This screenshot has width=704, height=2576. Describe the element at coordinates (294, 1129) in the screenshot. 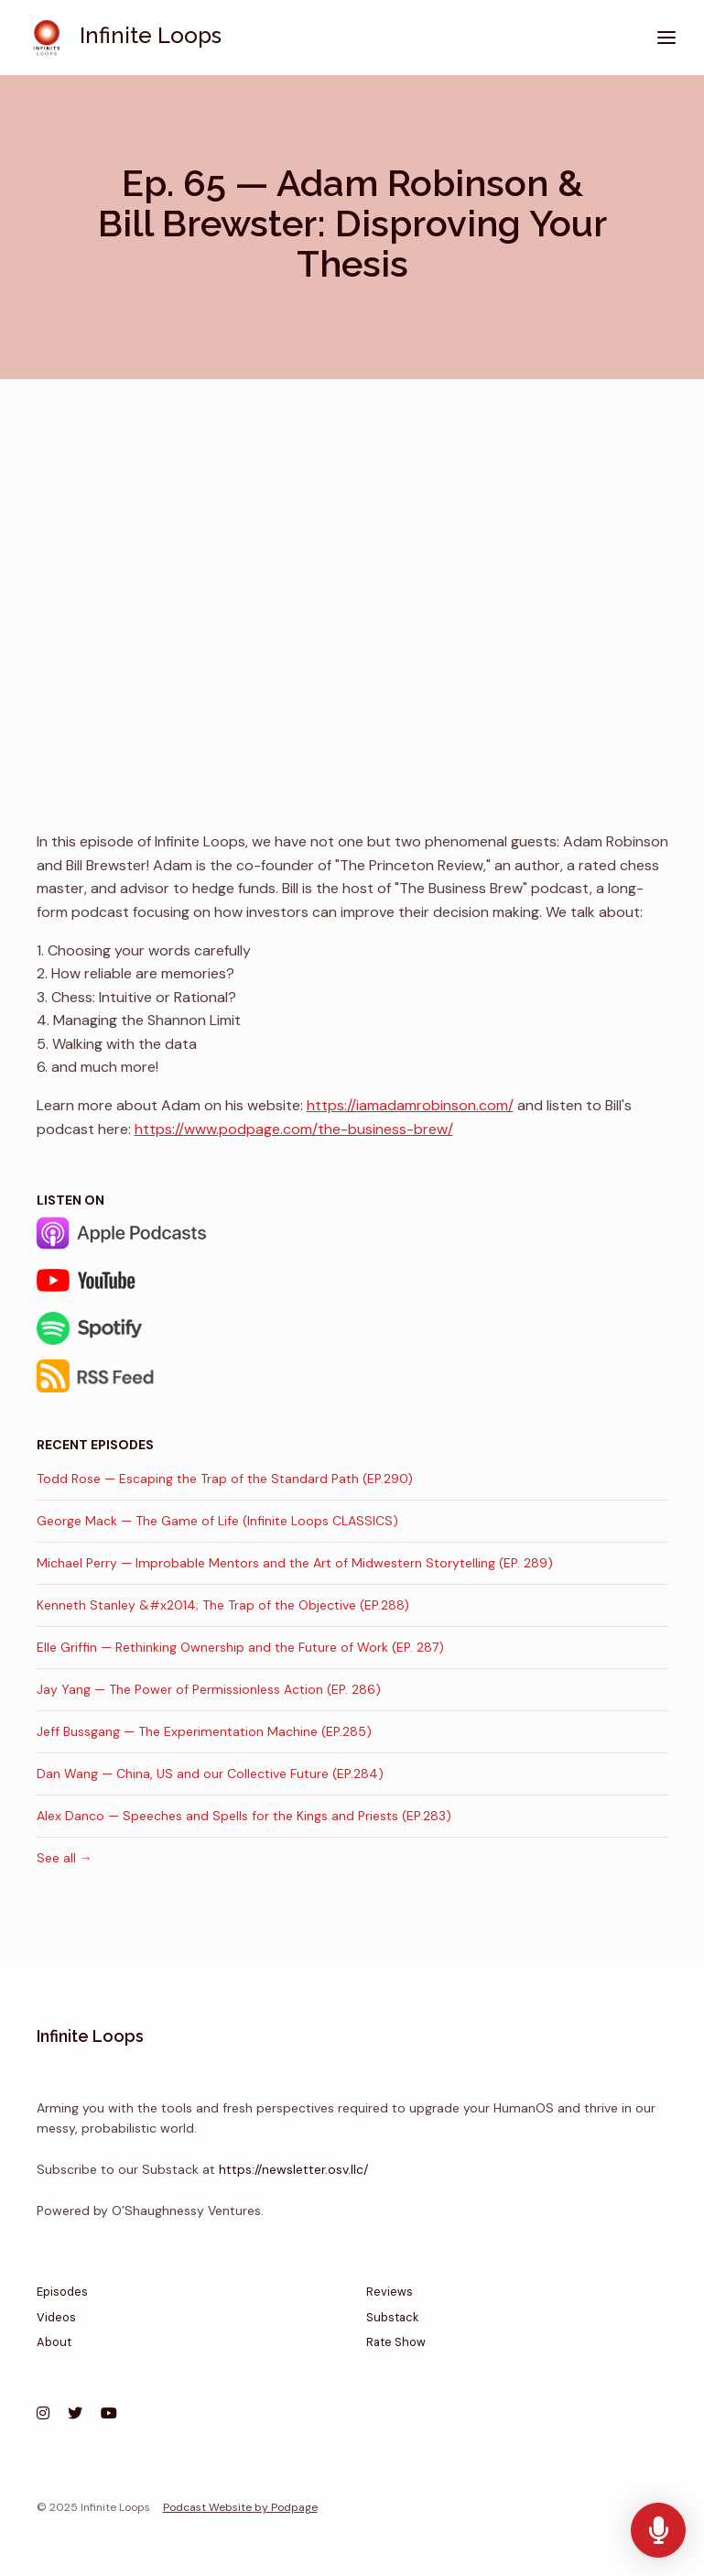

I see `https://www.podpage.com/the-business-brew/` at that location.